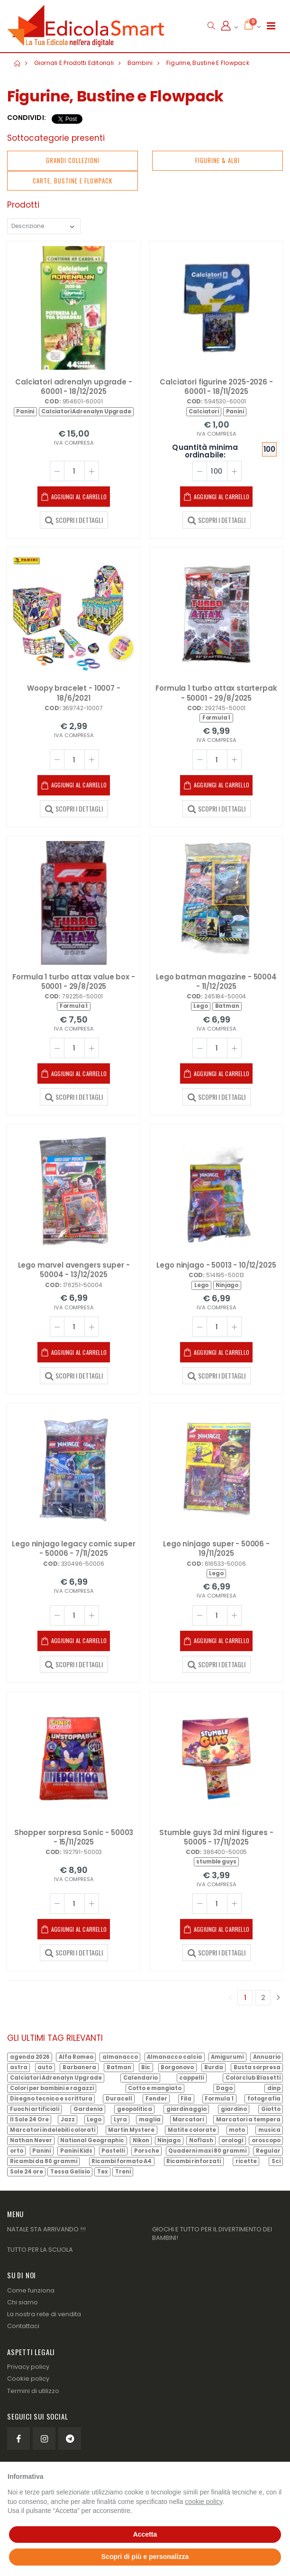  I want to click on Condividi:, so click(26, 117).